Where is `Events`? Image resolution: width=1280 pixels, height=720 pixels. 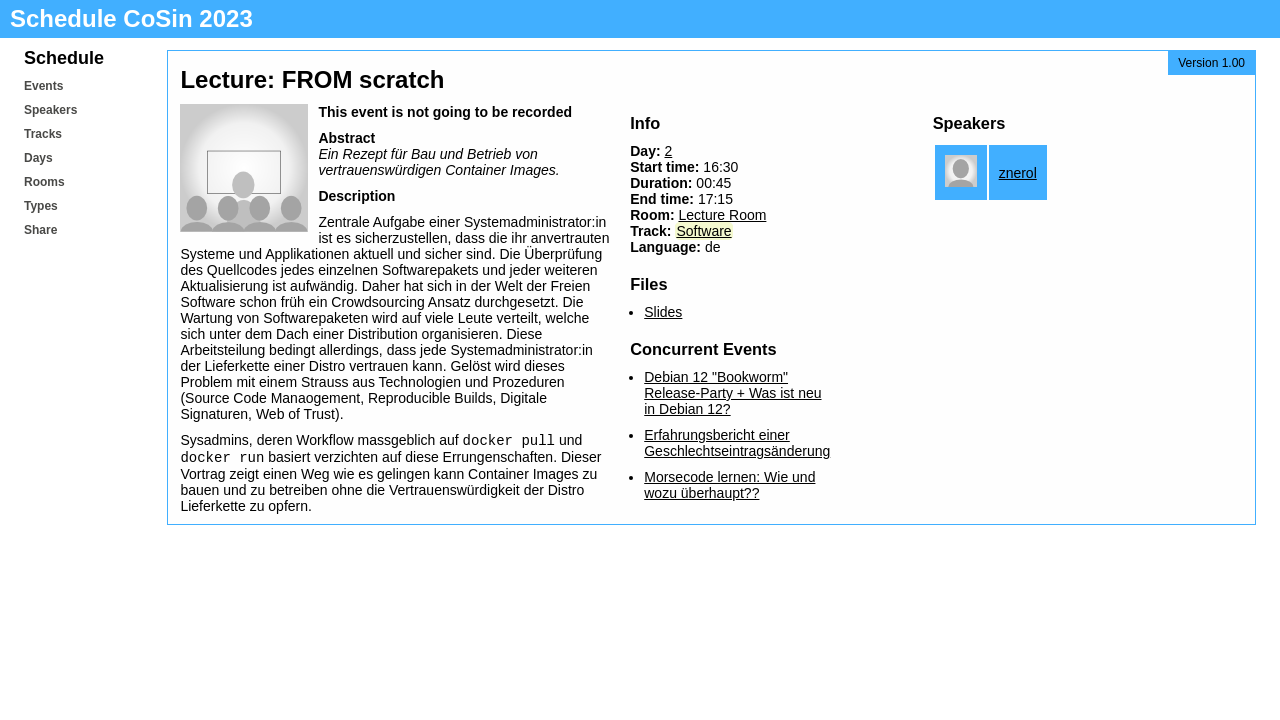
Events is located at coordinates (43, 86).